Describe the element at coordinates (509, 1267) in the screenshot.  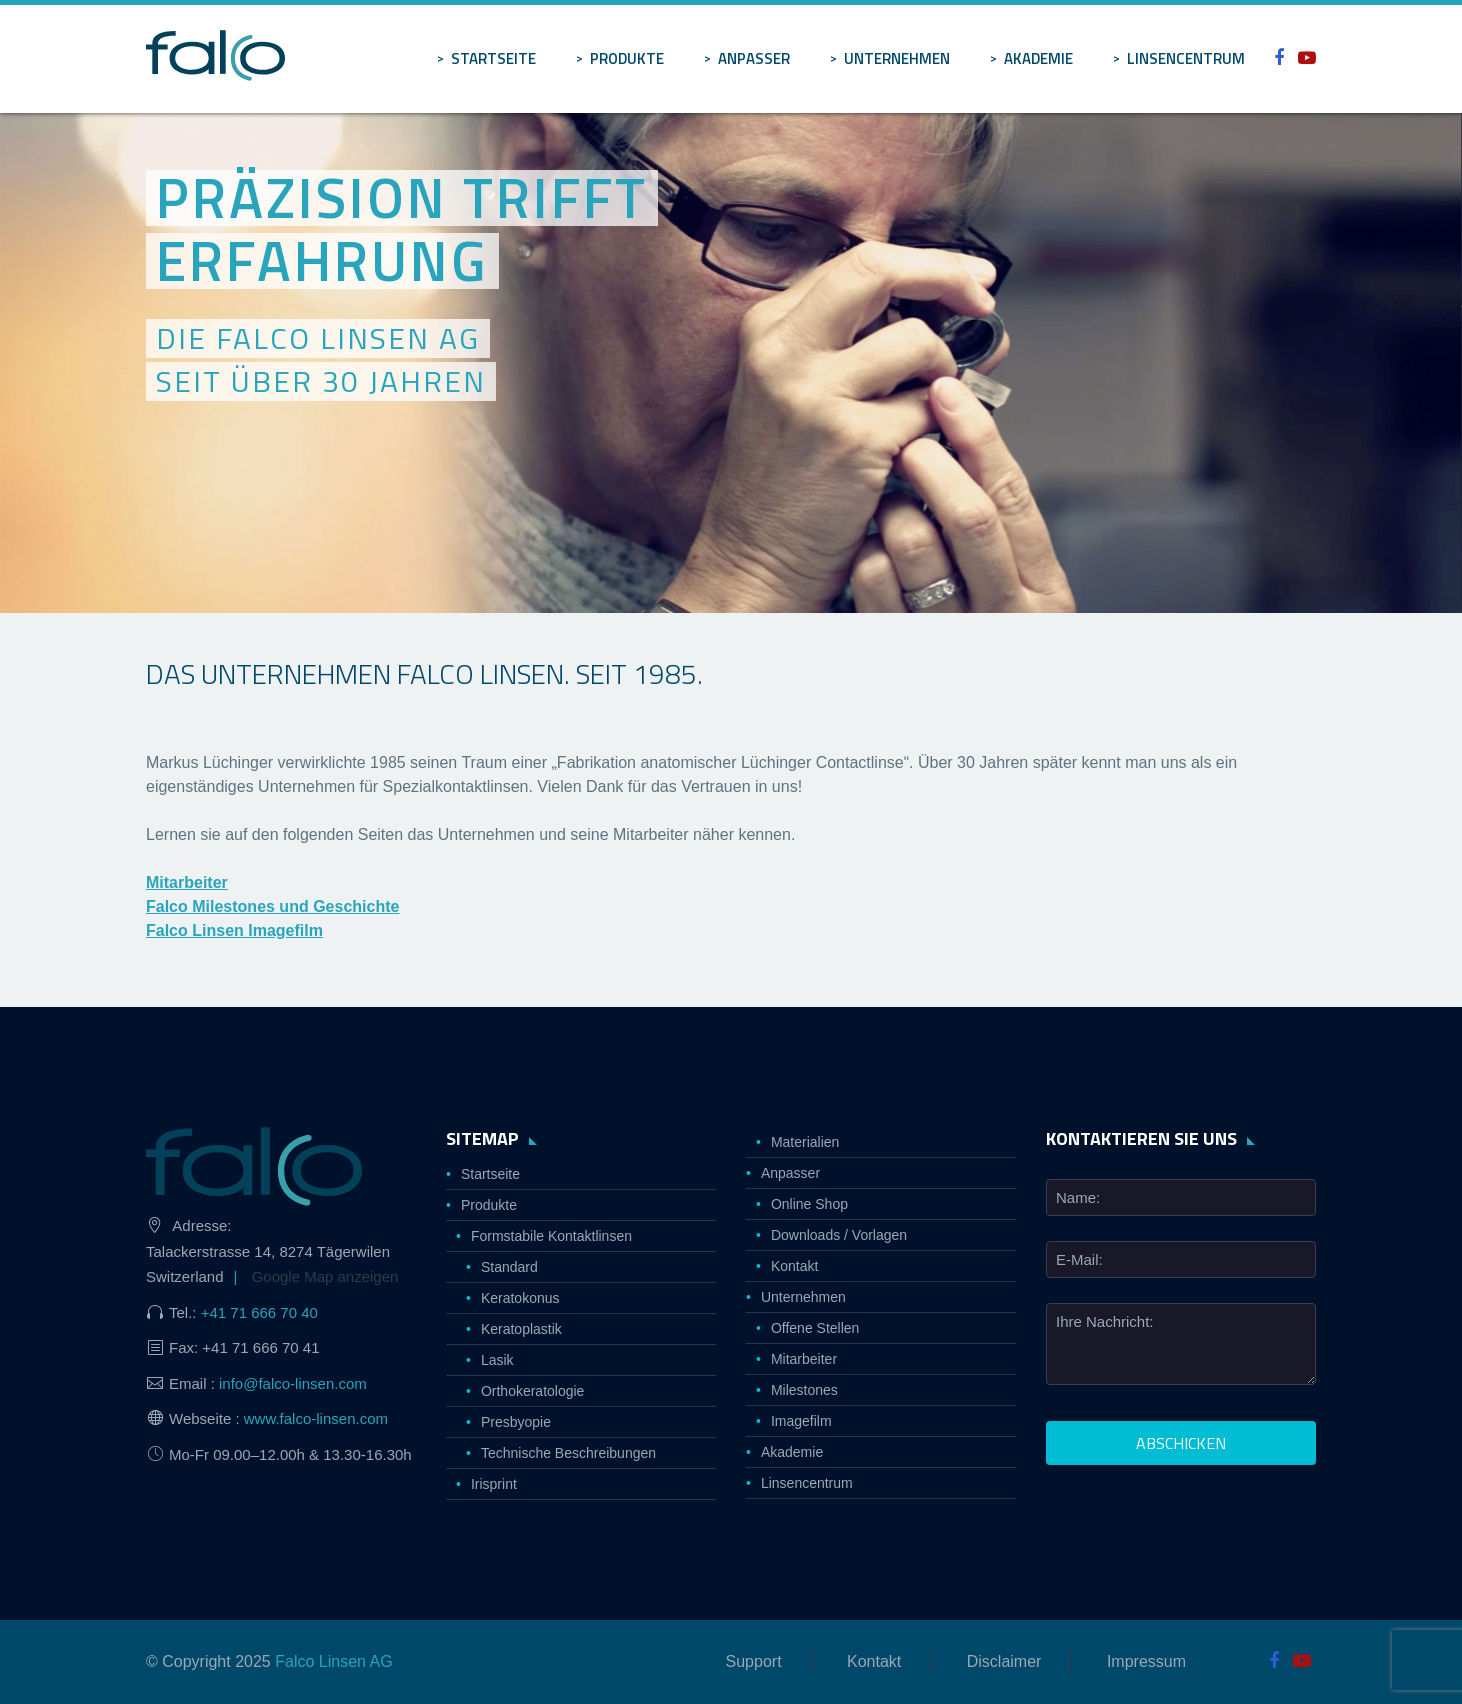
I see `Standard` at that location.